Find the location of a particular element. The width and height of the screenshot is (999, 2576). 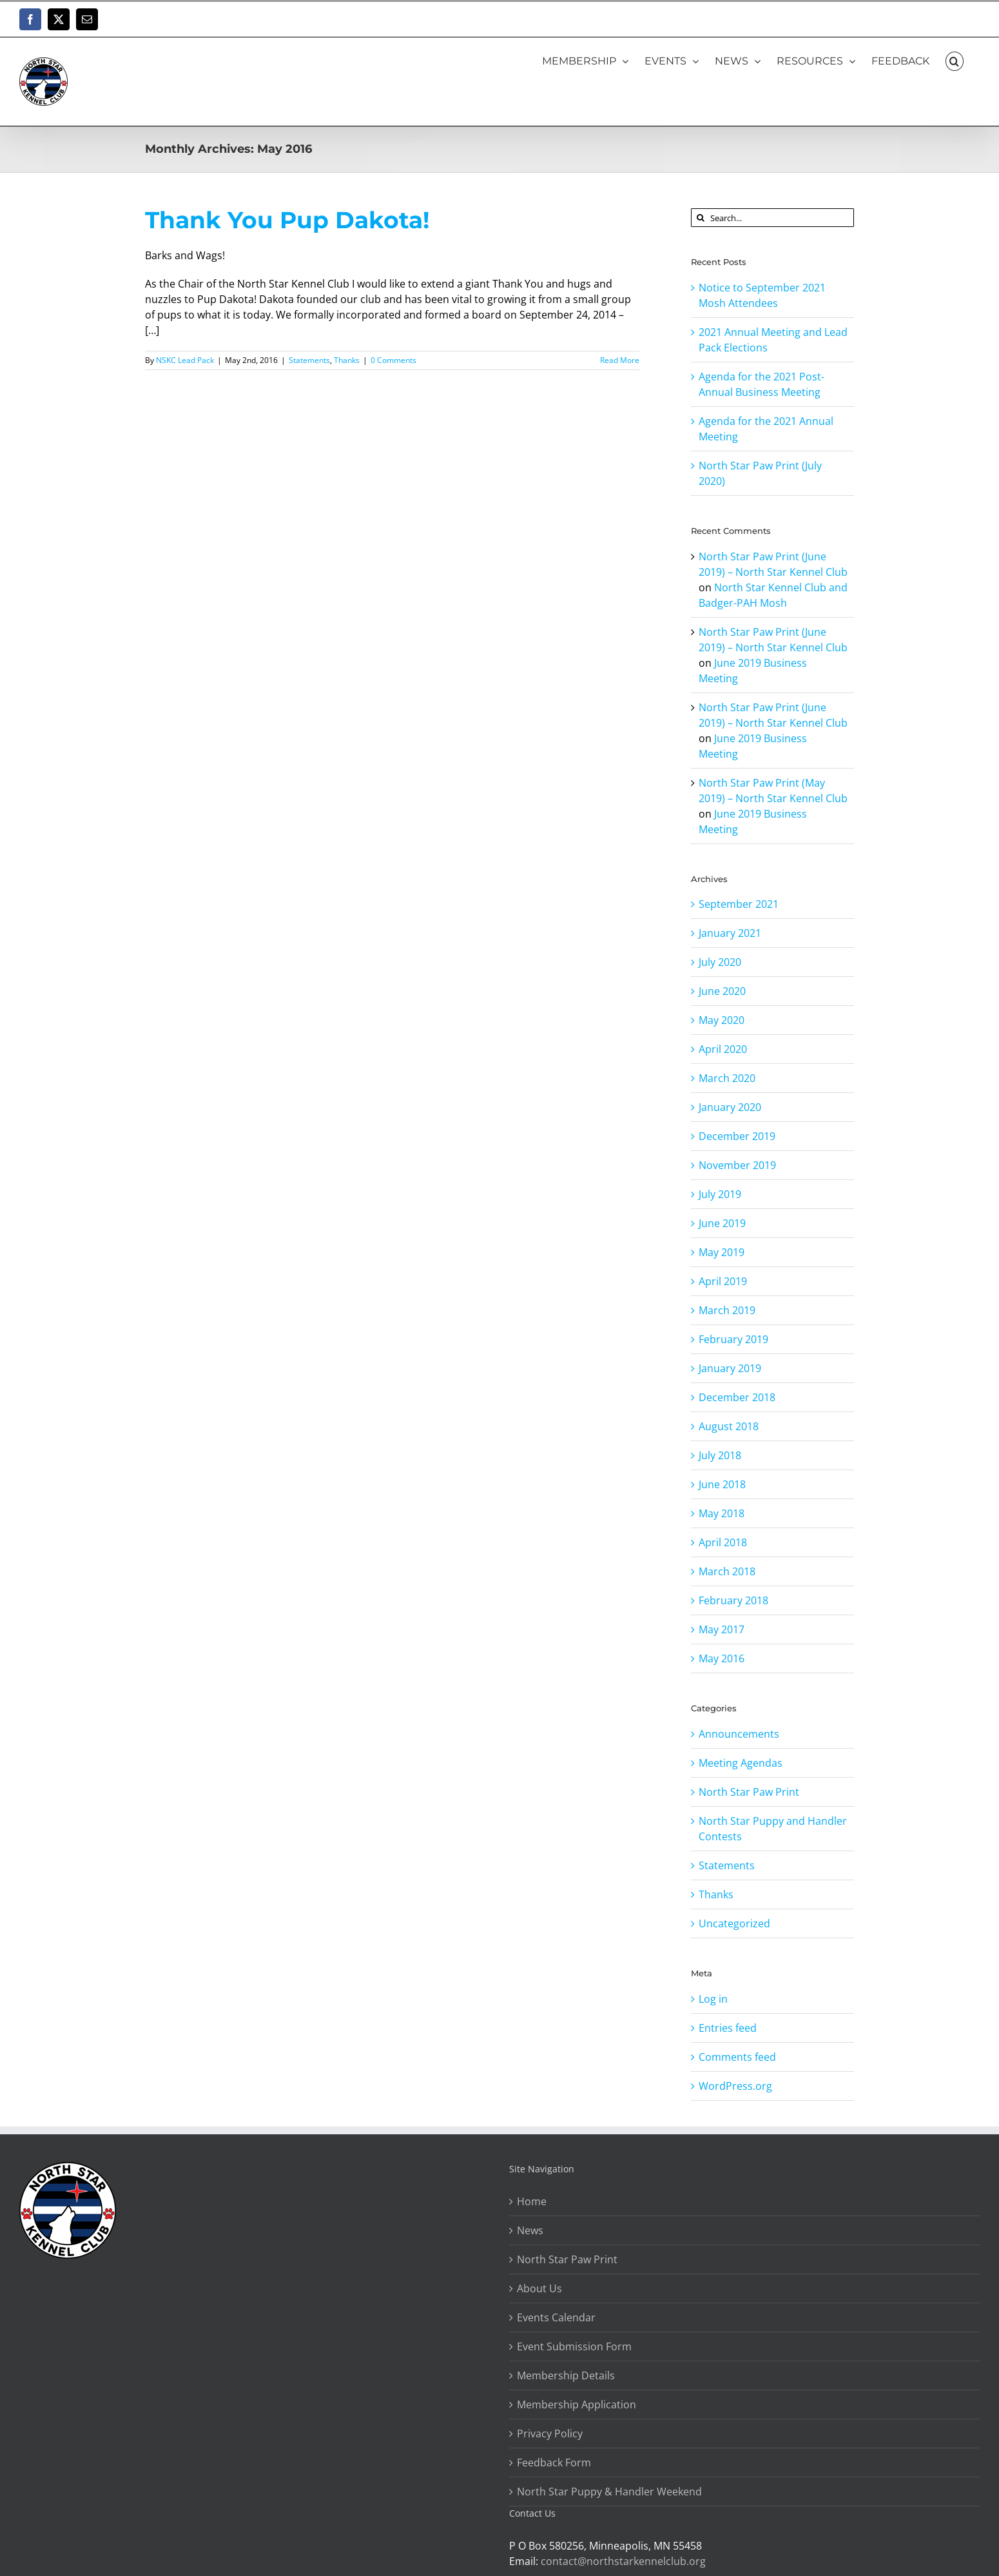

Uncategorized is located at coordinates (734, 1923).